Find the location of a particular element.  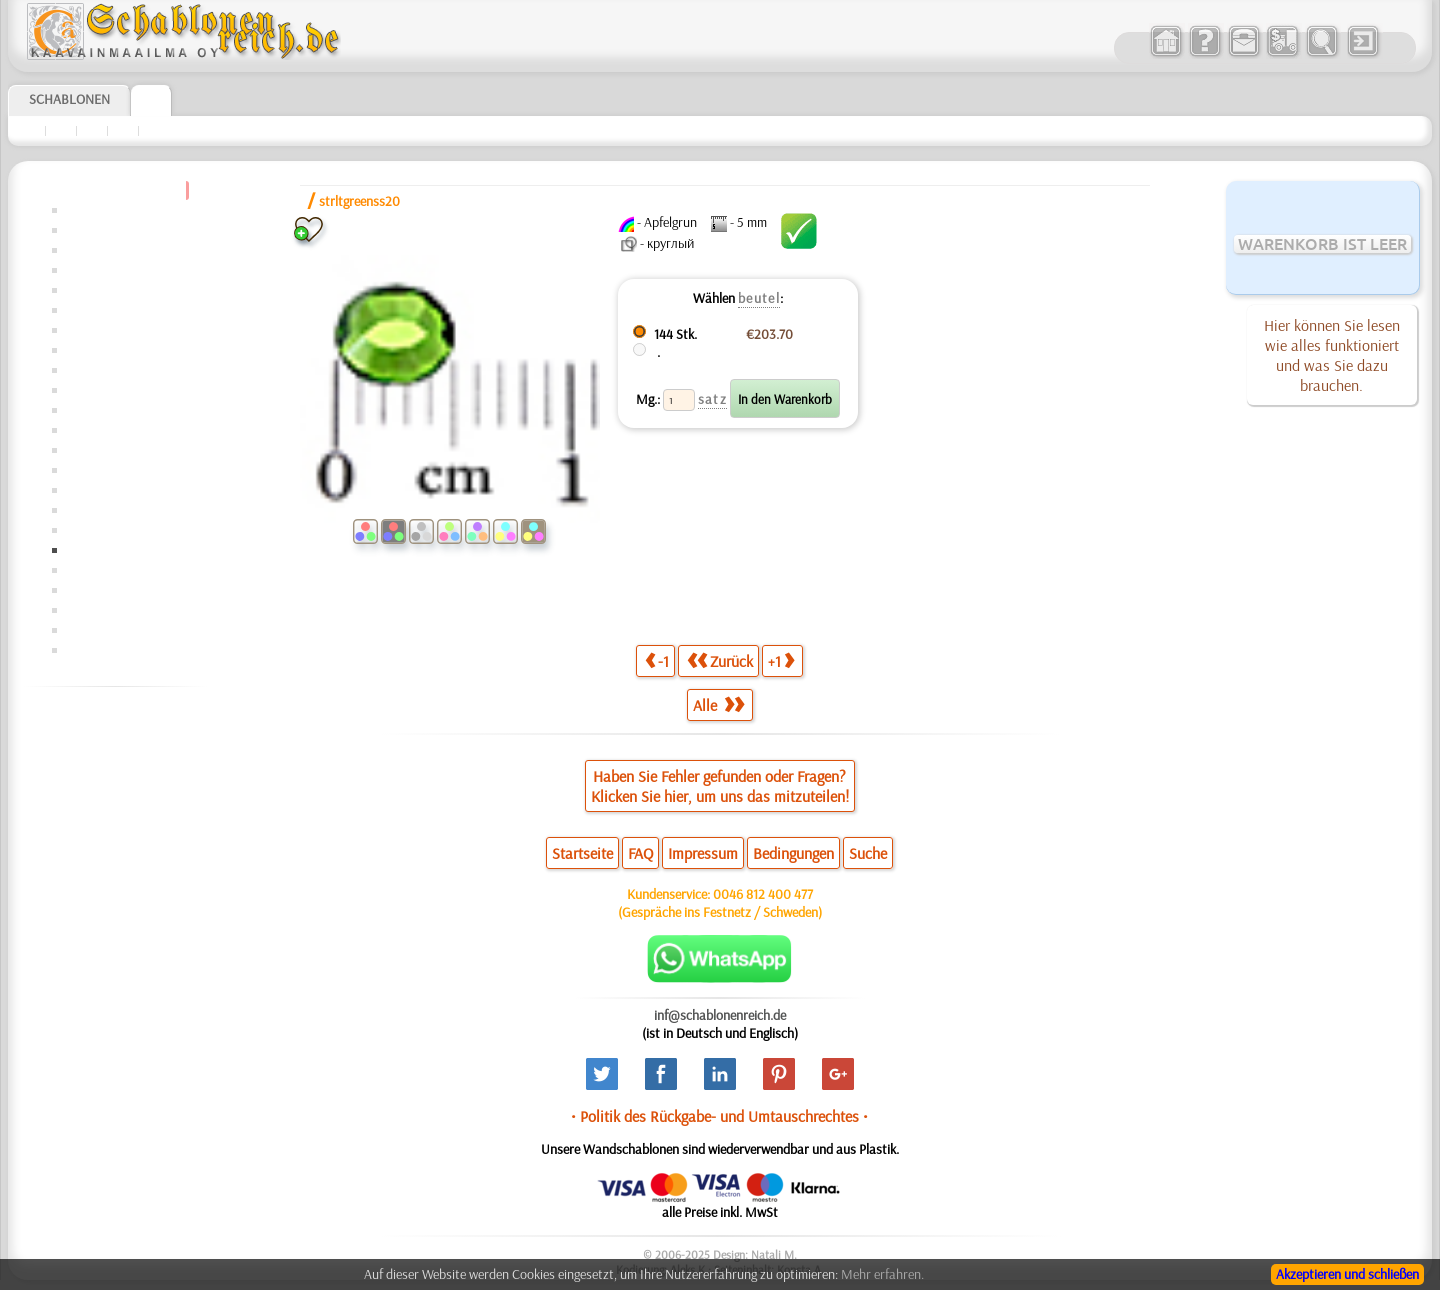

Alle is located at coordinates (718, 705).